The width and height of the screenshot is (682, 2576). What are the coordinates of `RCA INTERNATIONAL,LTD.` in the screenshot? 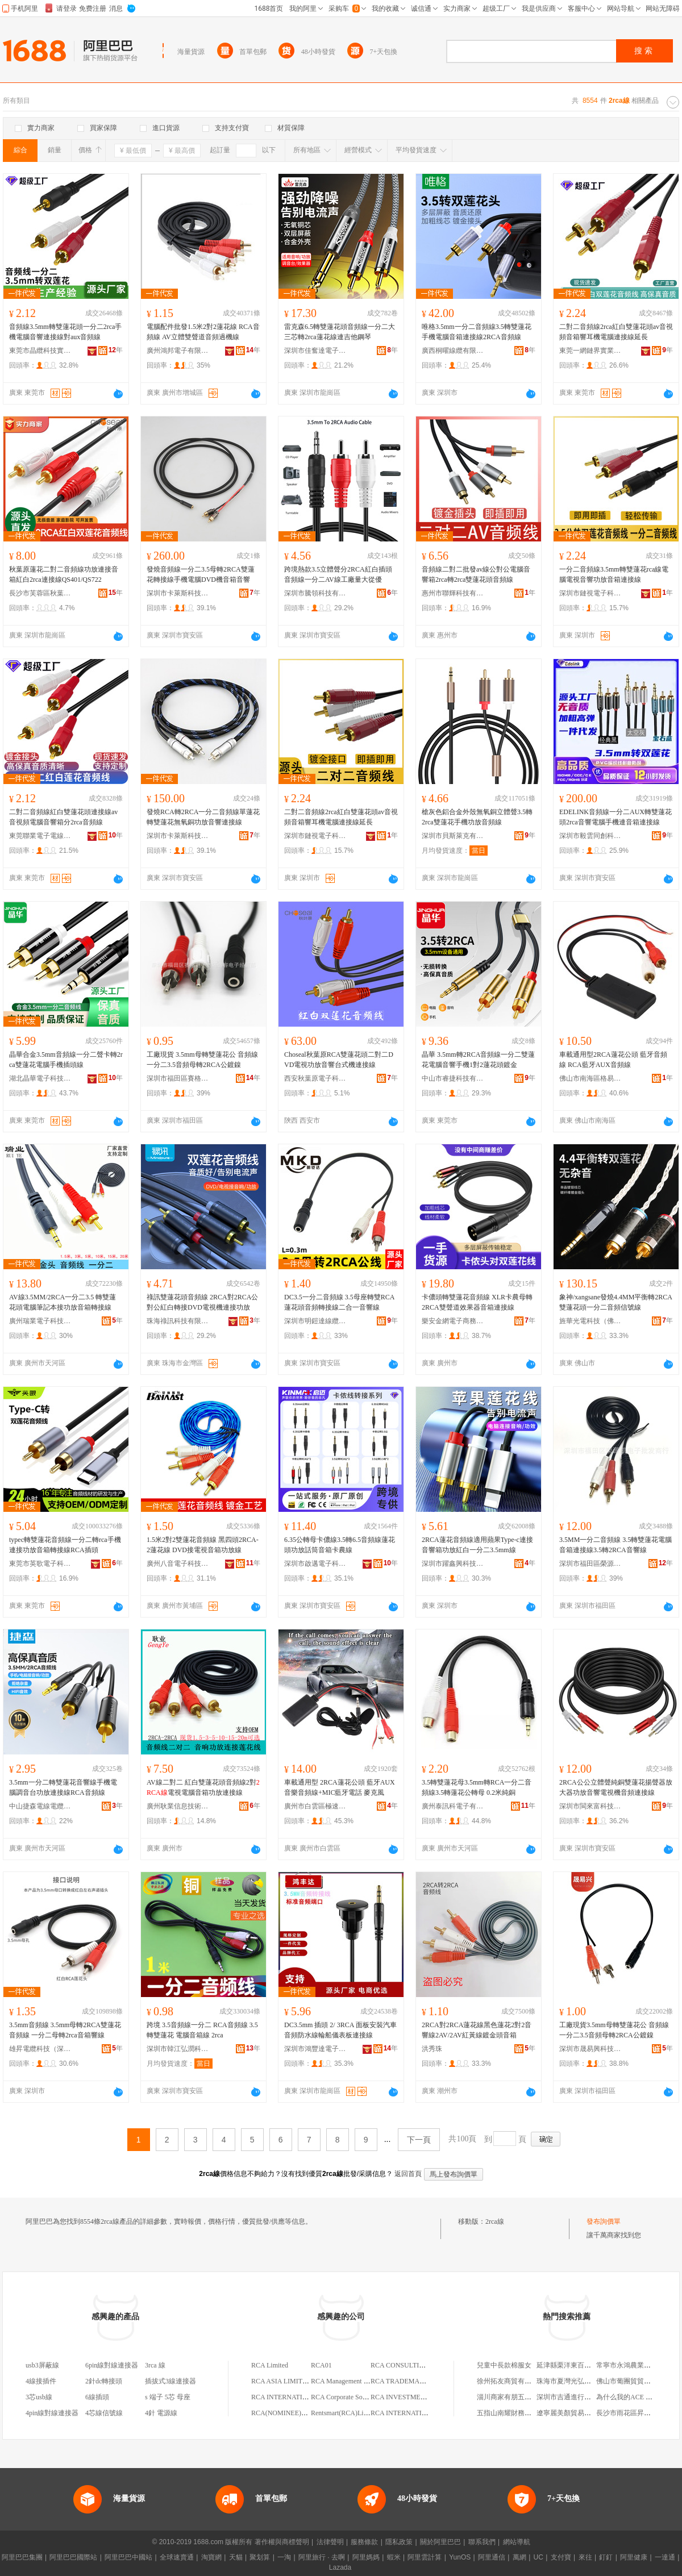 It's located at (413, 2413).